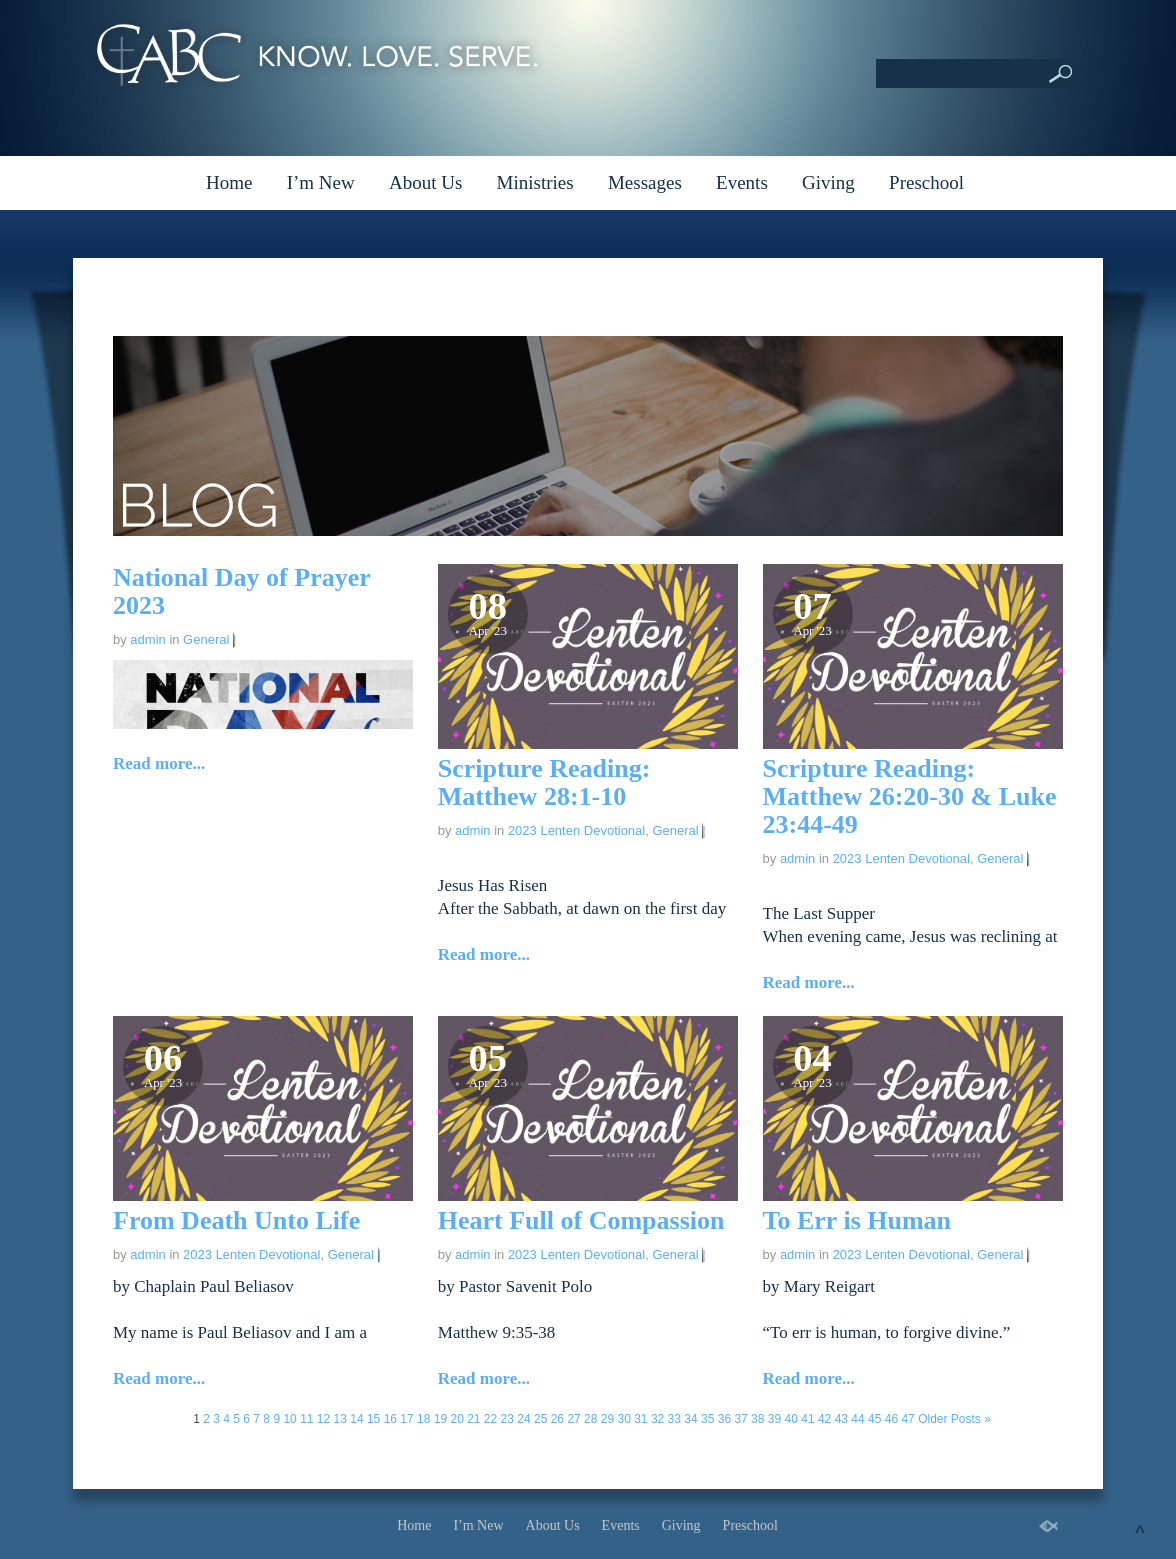 The width and height of the screenshot is (1176, 1559). I want to click on 34, so click(690, 1419).